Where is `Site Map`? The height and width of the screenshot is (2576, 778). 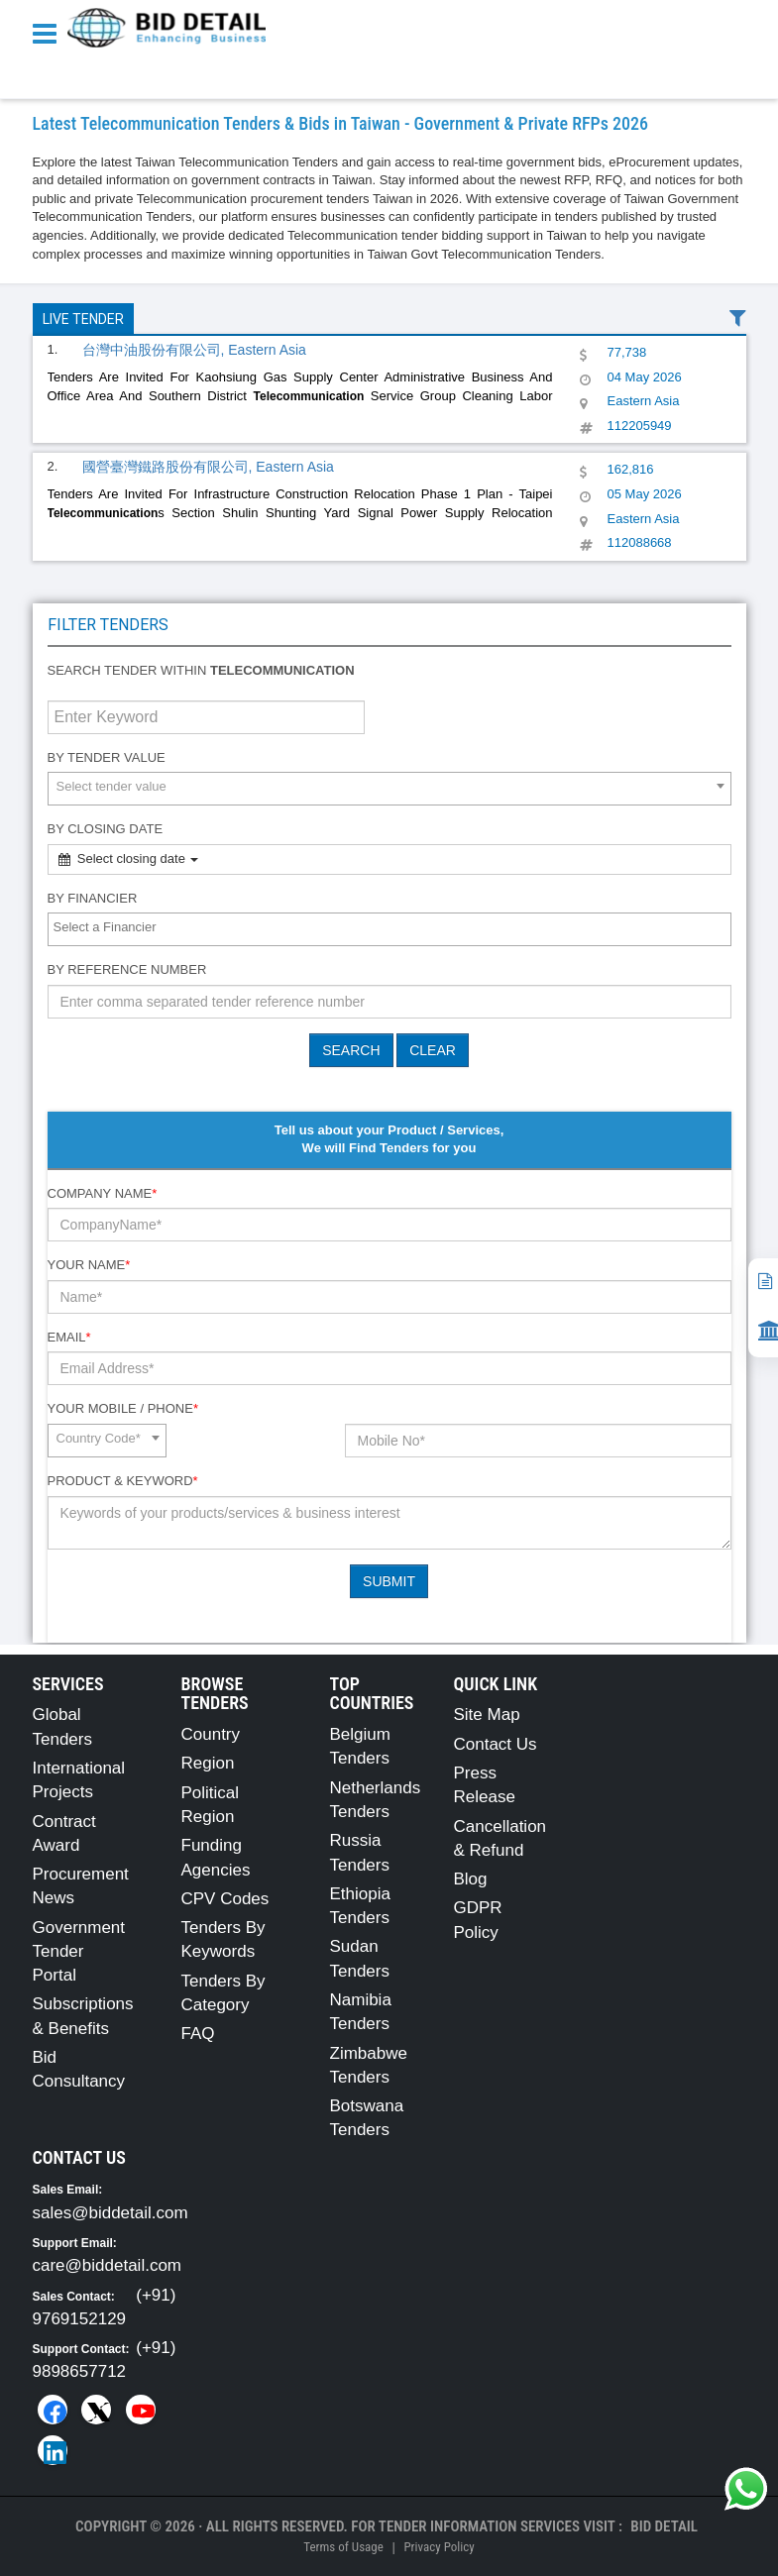
Site Map is located at coordinates (487, 1714).